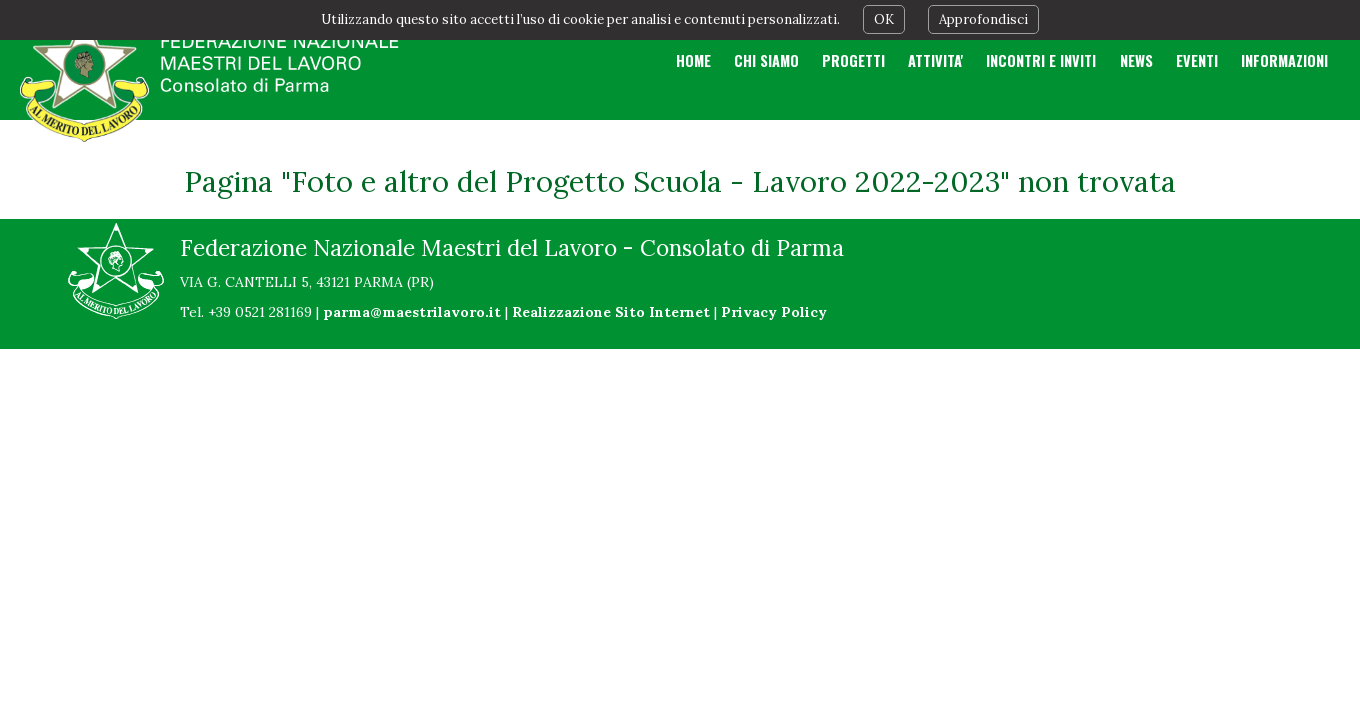 This screenshot has height=720, width=1360. Describe the element at coordinates (412, 312) in the screenshot. I see `parma@maestrilavoro.it` at that location.